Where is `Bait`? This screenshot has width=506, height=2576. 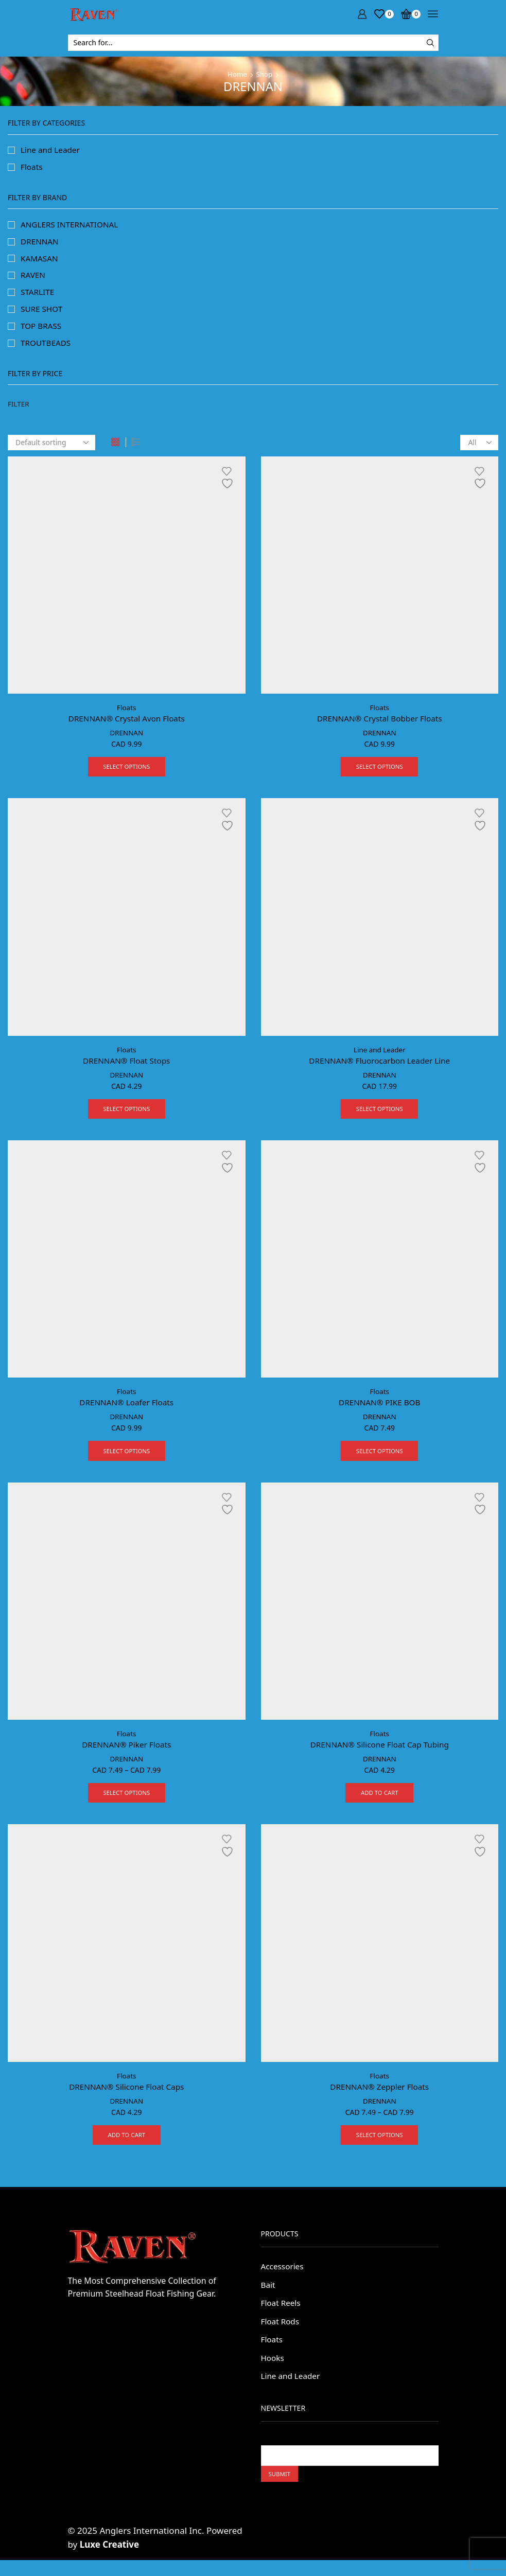 Bait is located at coordinates (268, 2296).